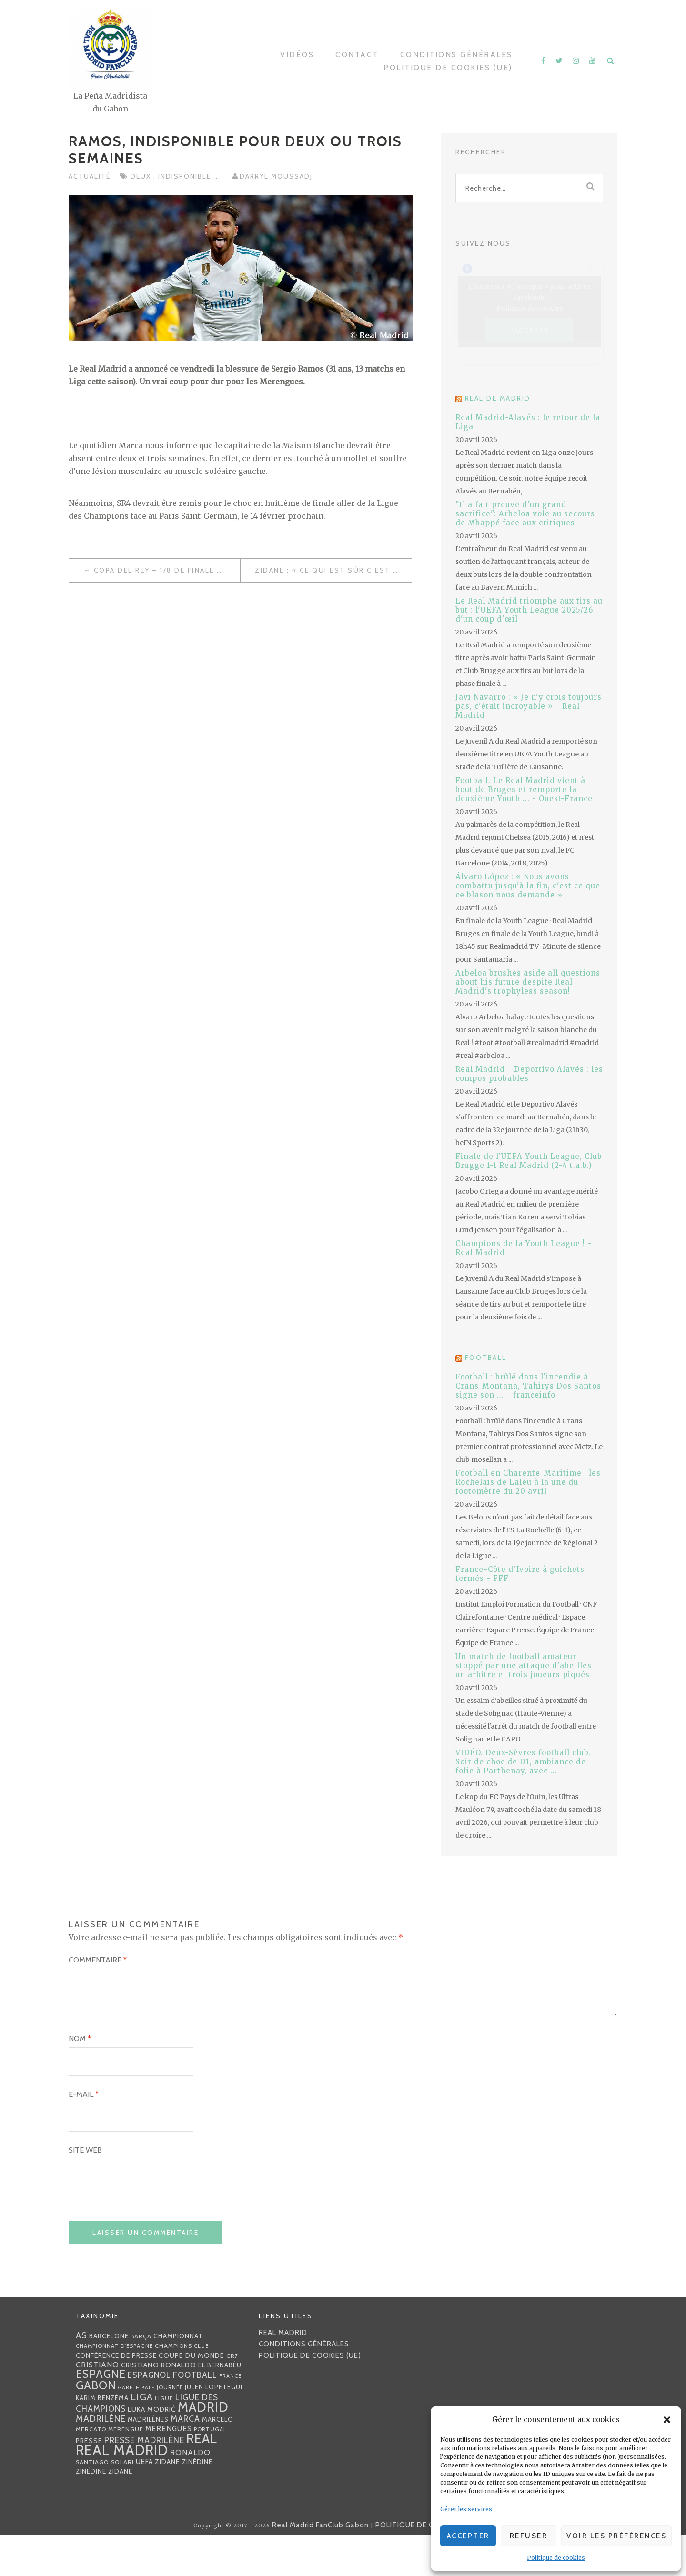 The image size is (686, 2576). Describe the element at coordinates (357, 54) in the screenshot. I see `Contact` at that location.